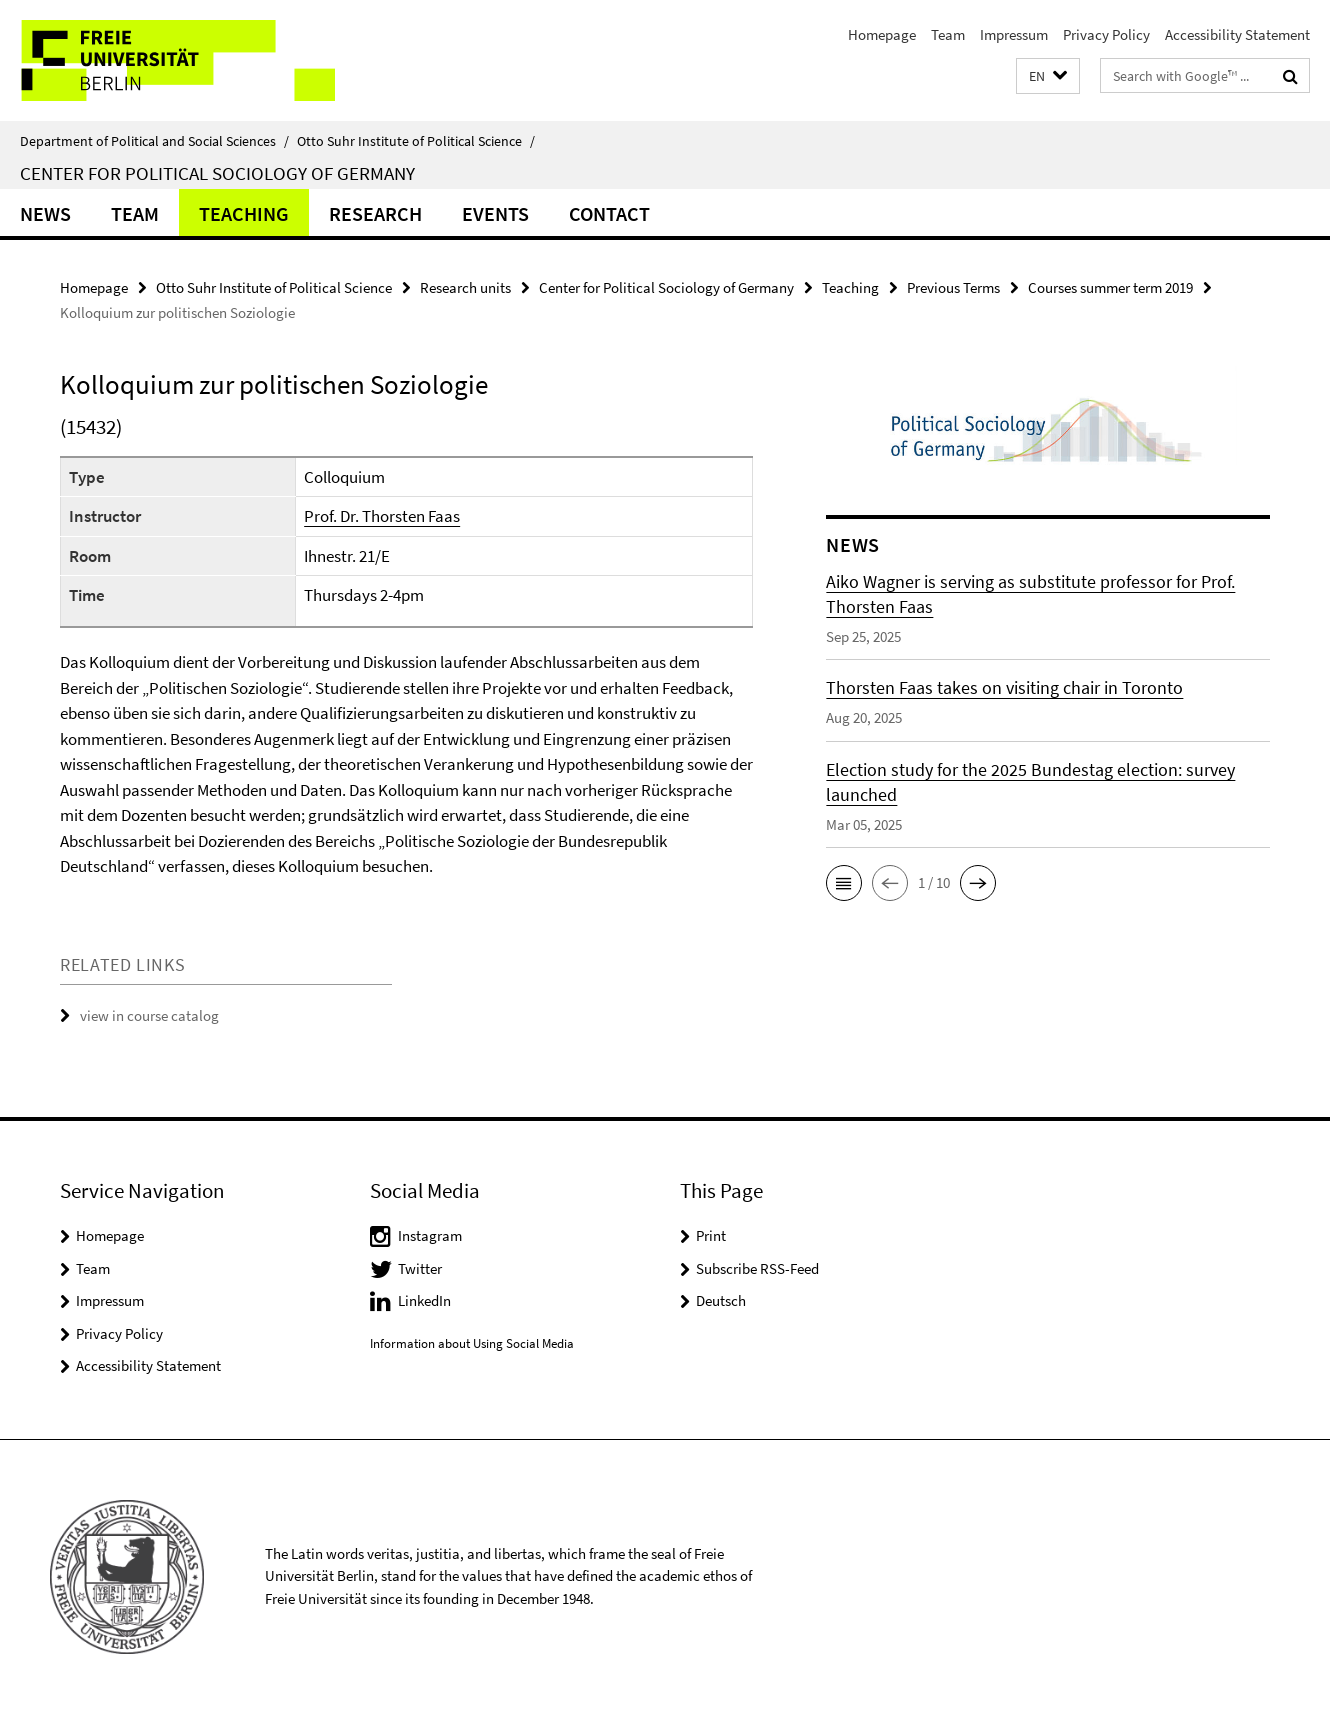  What do you see at coordinates (45, 213) in the screenshot?
I see `News` at bounding box center [45, 213].